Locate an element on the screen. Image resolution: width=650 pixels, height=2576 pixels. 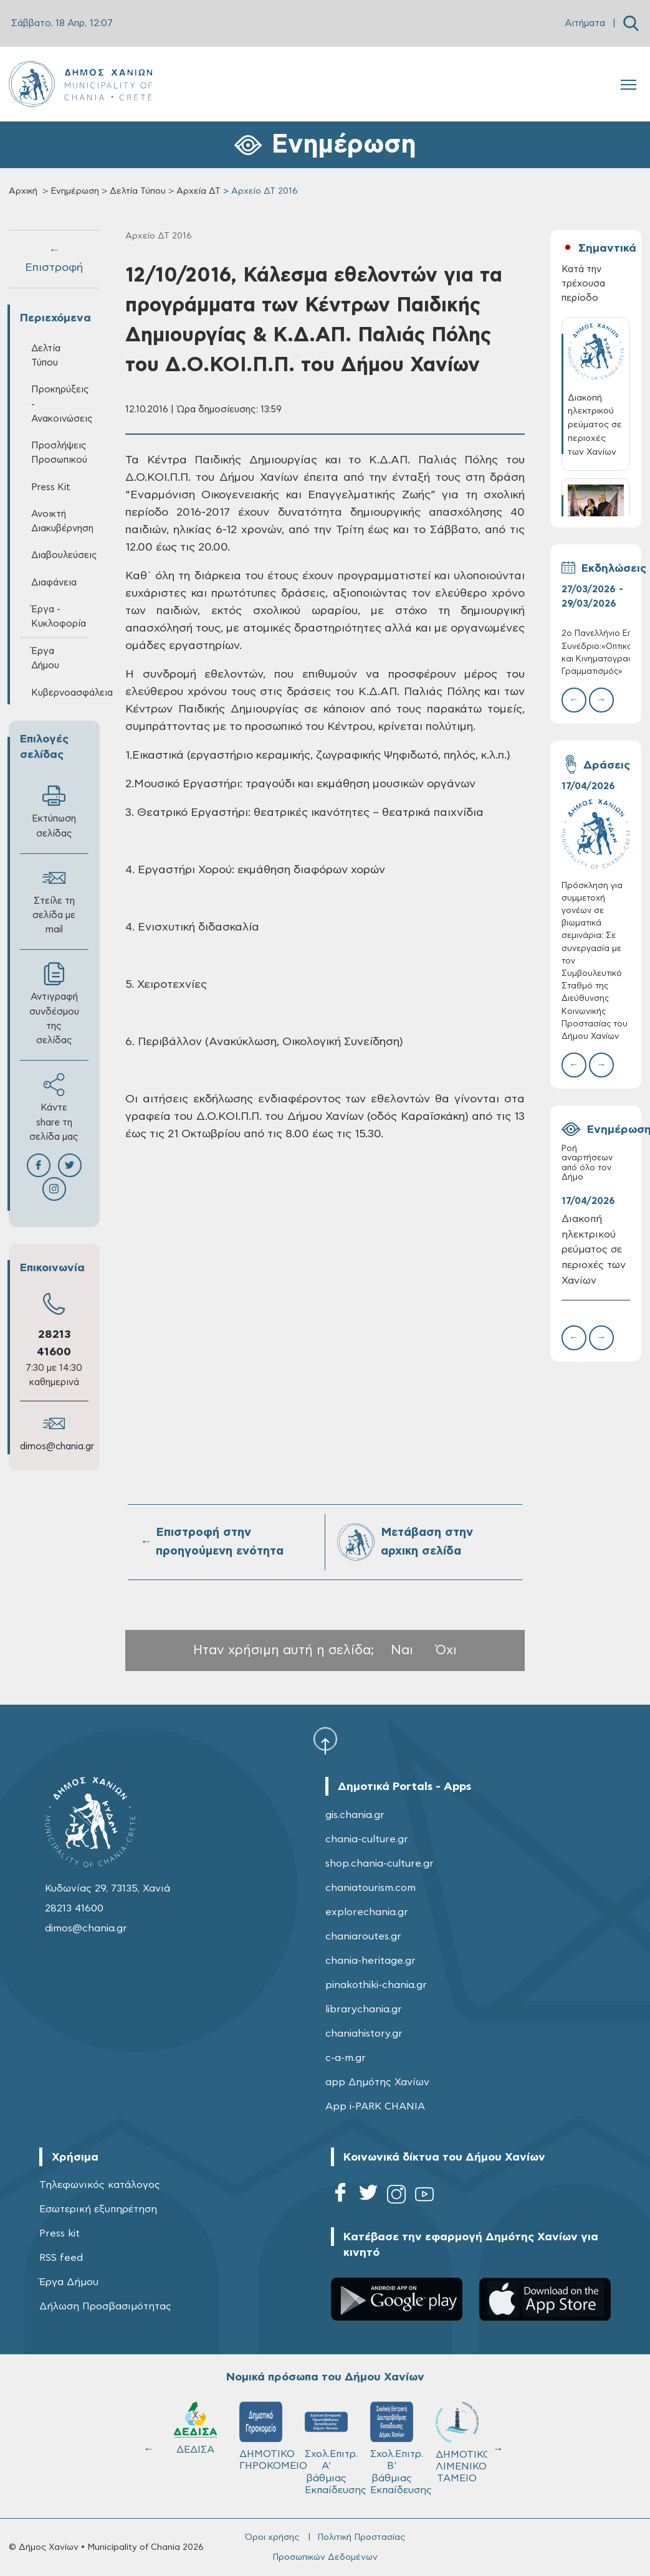
Διαφάνεια is located at coordinates (54, 582).